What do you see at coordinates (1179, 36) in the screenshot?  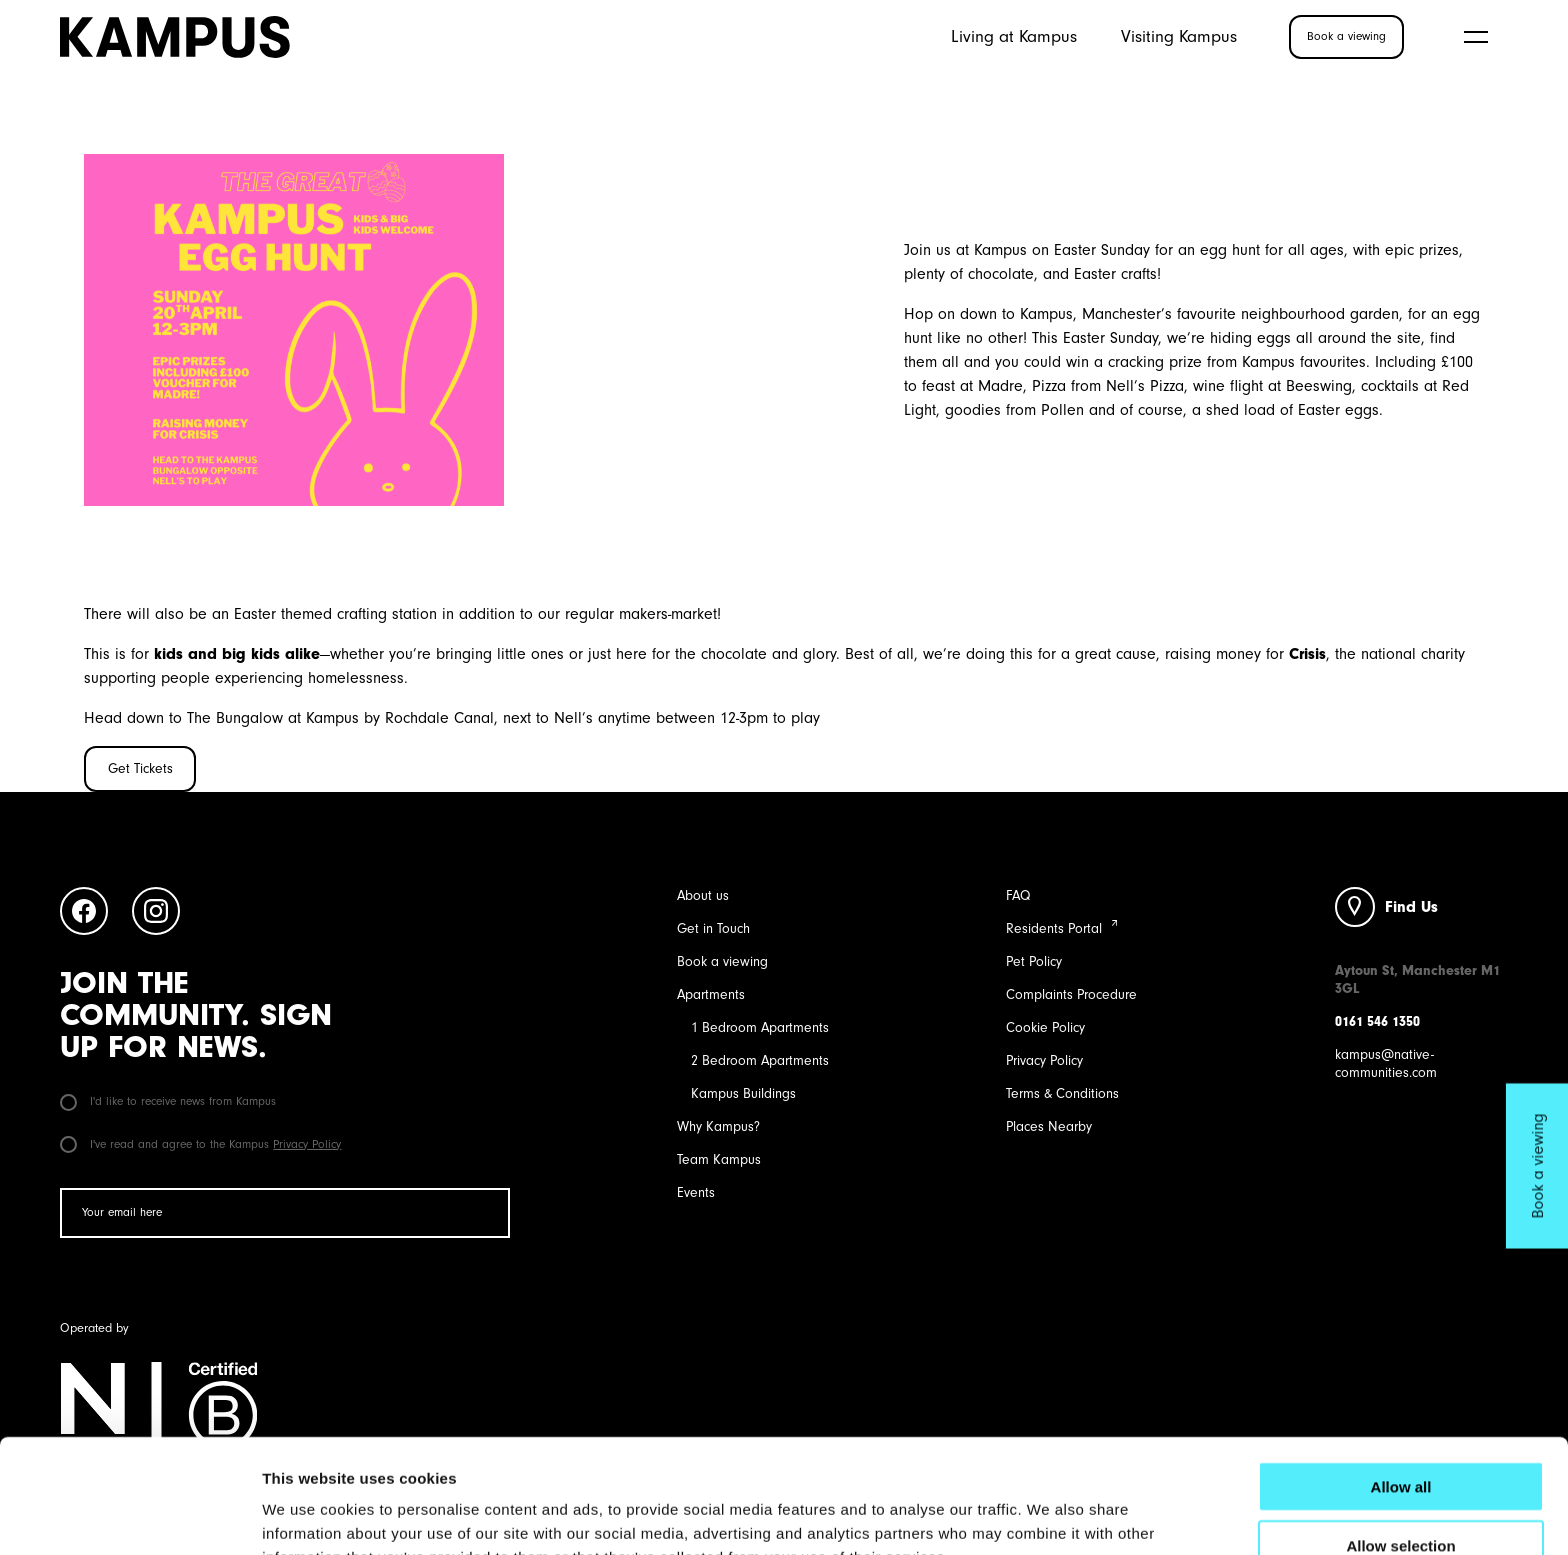 I see `Visiting Kampus` at bounding box center [1179, 36].